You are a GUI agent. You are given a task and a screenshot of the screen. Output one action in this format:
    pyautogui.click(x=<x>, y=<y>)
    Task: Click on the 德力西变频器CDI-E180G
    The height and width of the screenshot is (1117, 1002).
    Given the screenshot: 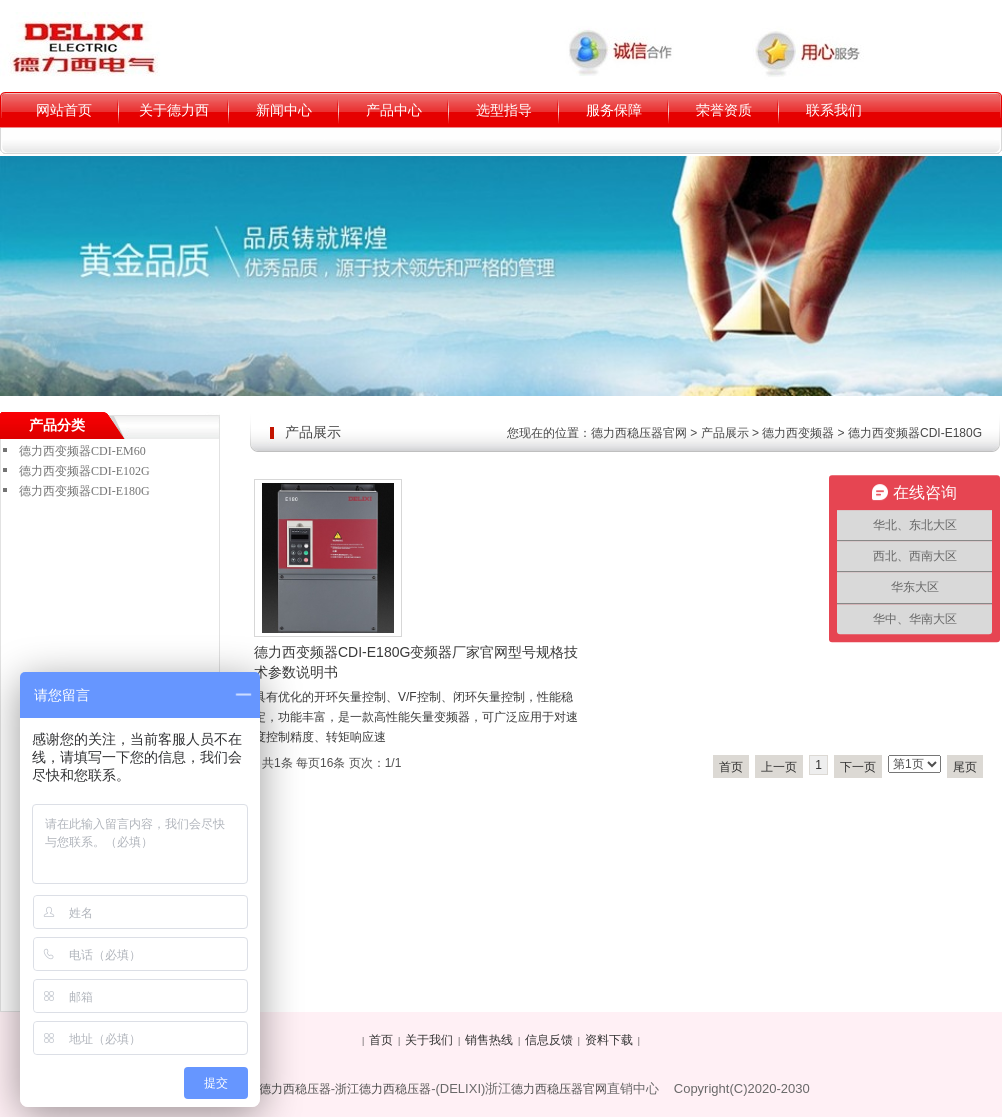 What is the action you would take?
    pyautogui.click(x=915, y=433)
    